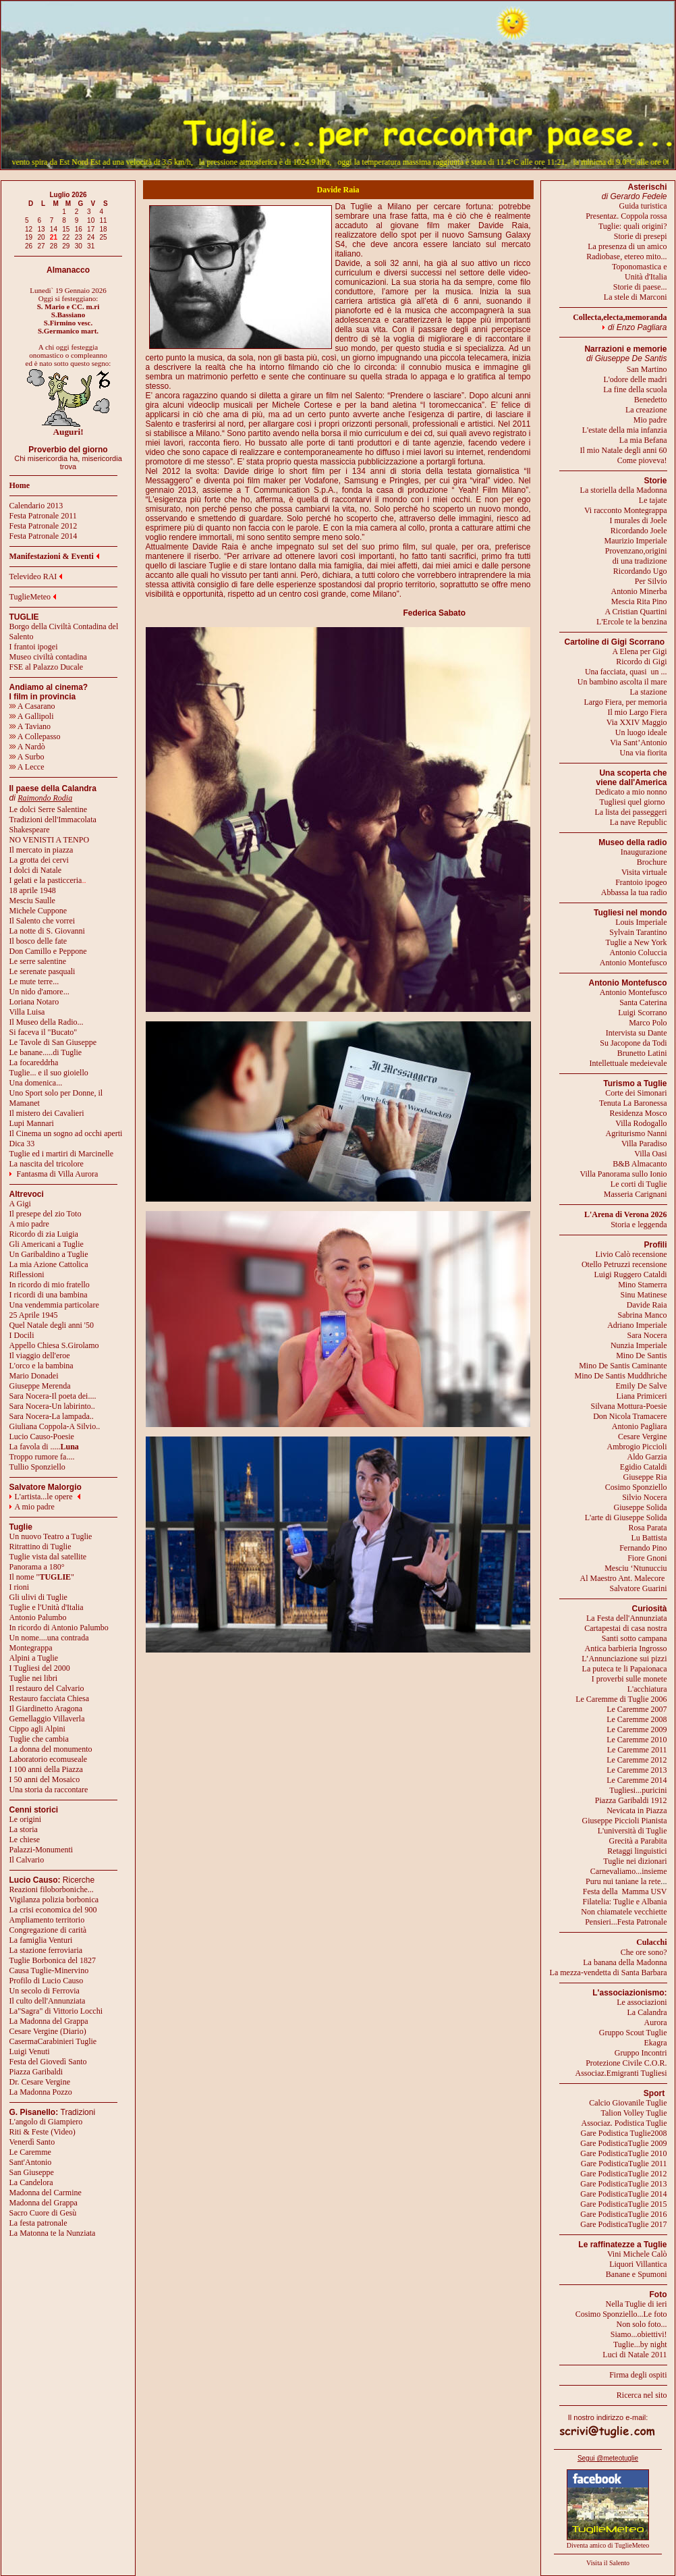  Describe the element at coordinates (35, 736) in the screenshot. I see `A Collepasso` at that location.